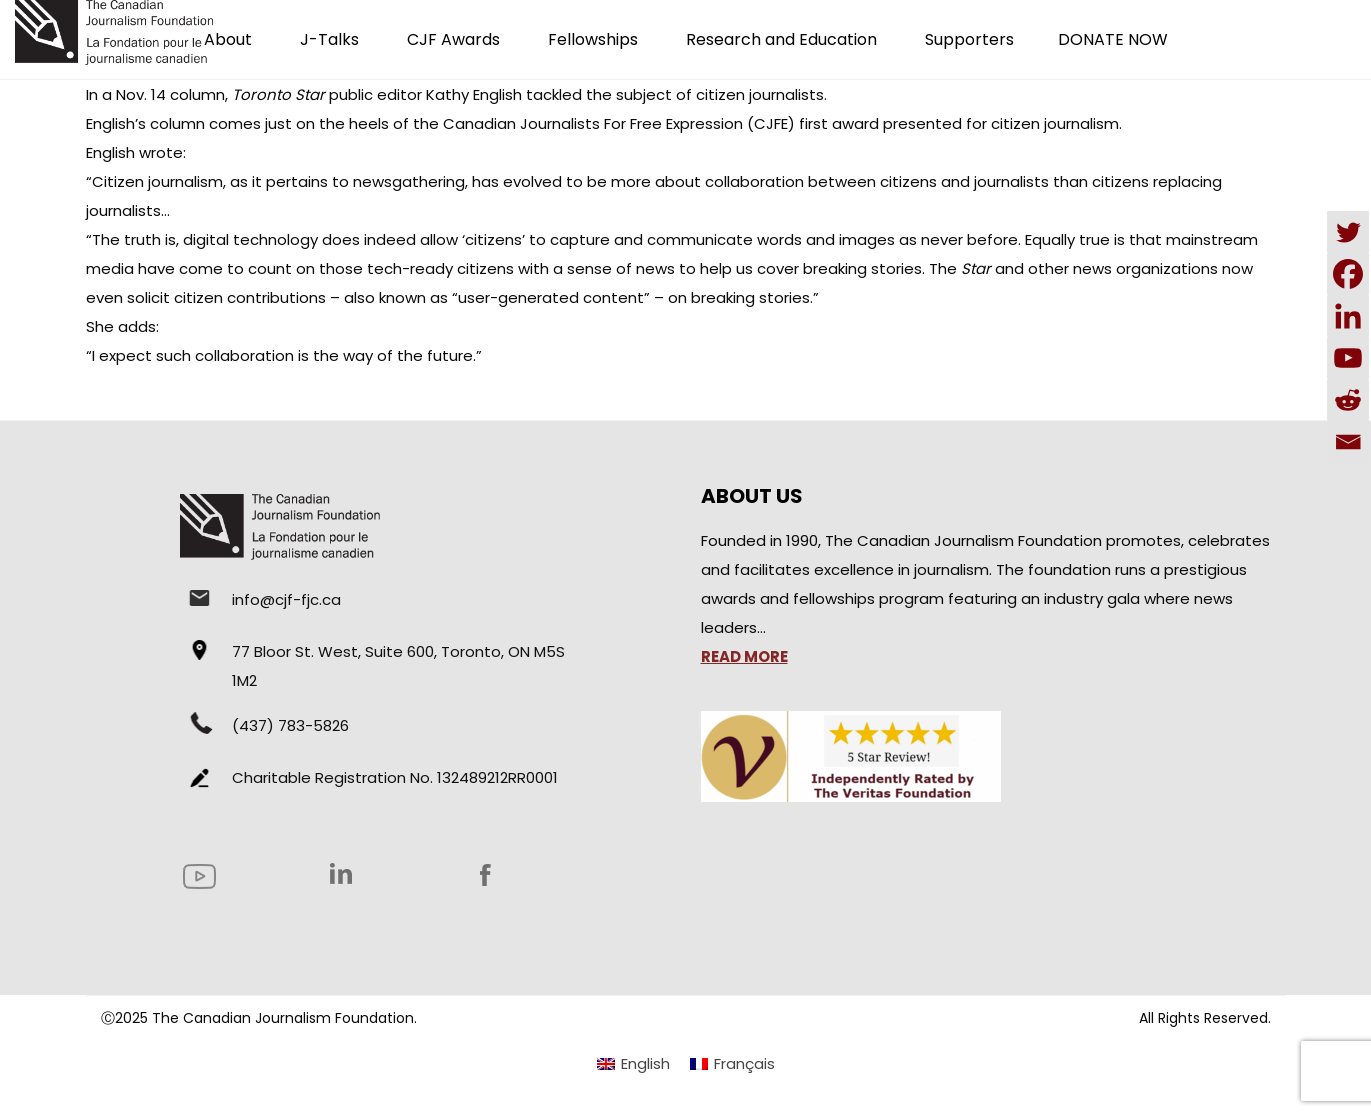 This screenshot has width=1371, height=1115. I want to click on [Reddit], so click(1348, 400).